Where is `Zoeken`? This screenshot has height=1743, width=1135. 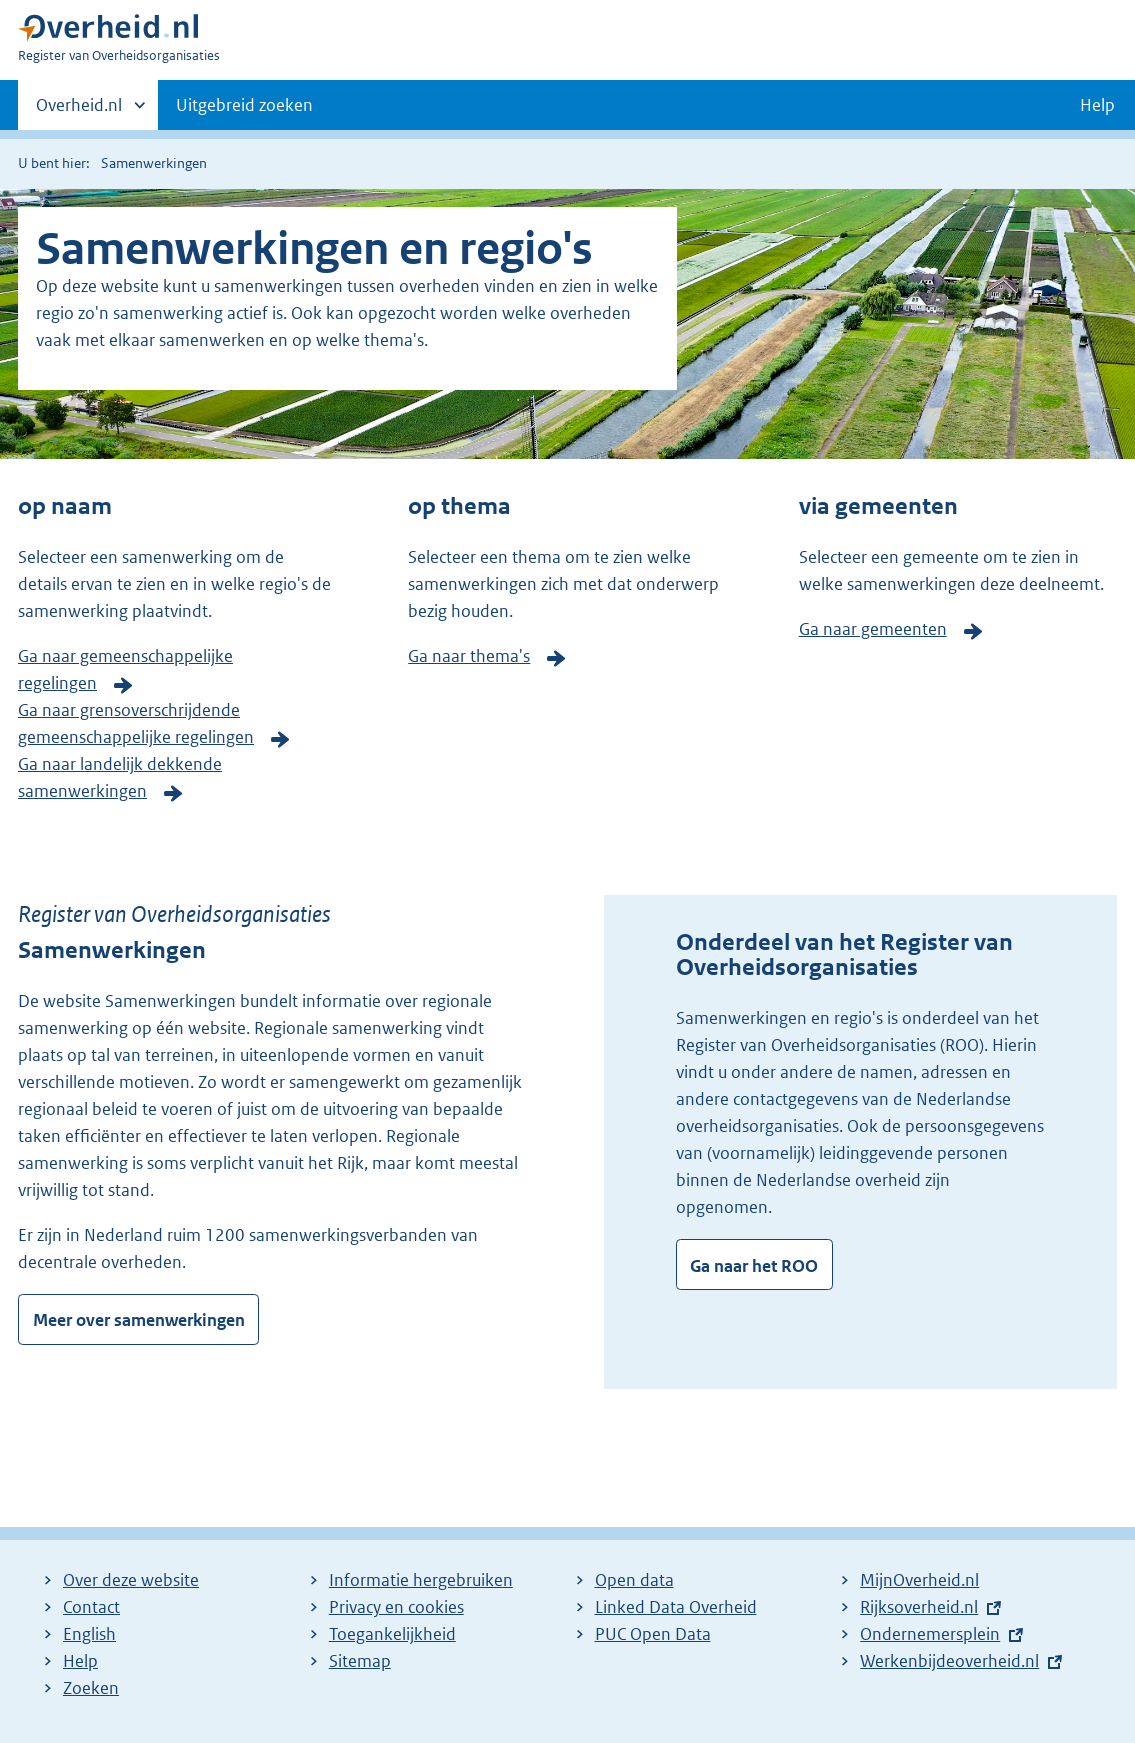 Zoeken is located at coordinates (91, 1688).